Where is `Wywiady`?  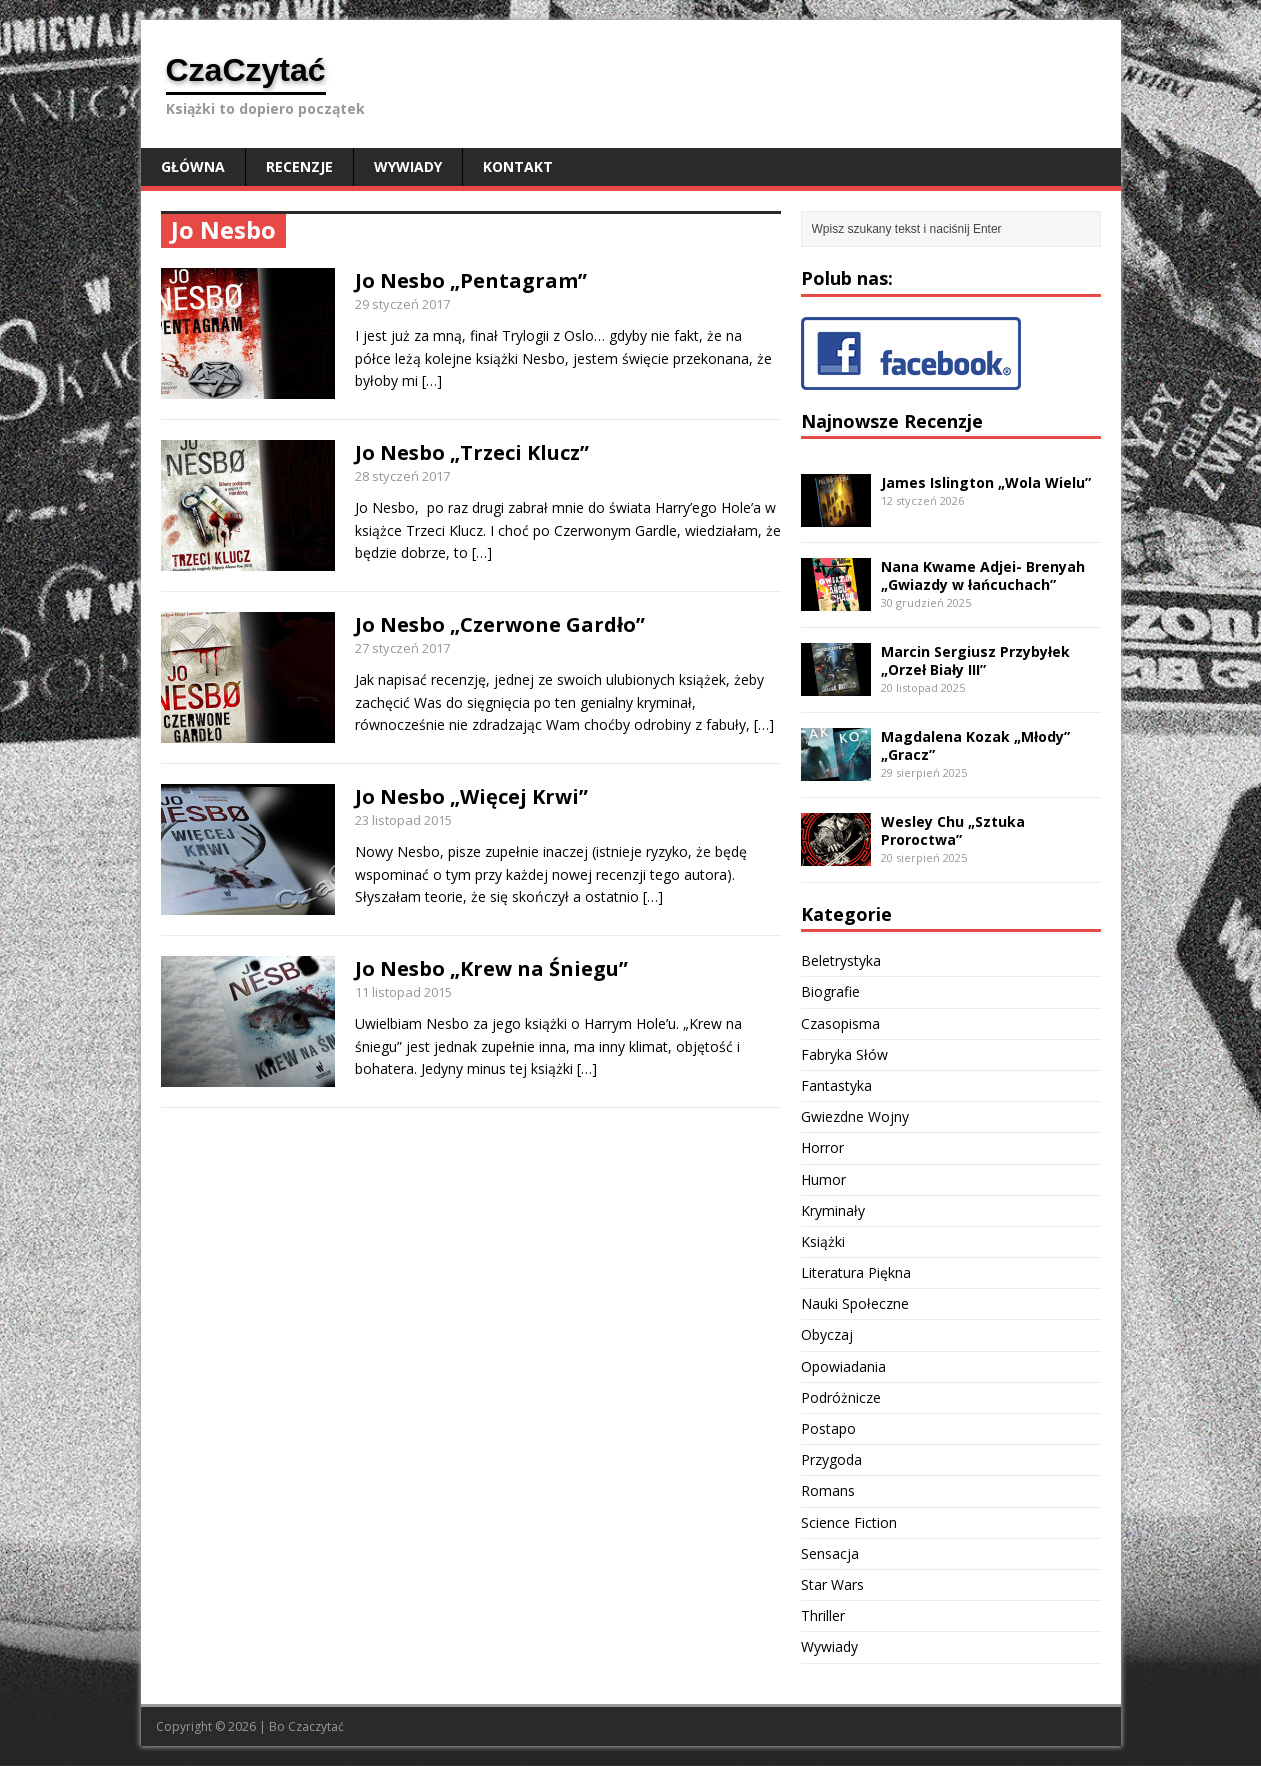 Wywiady is located at coordinates (408, 166).